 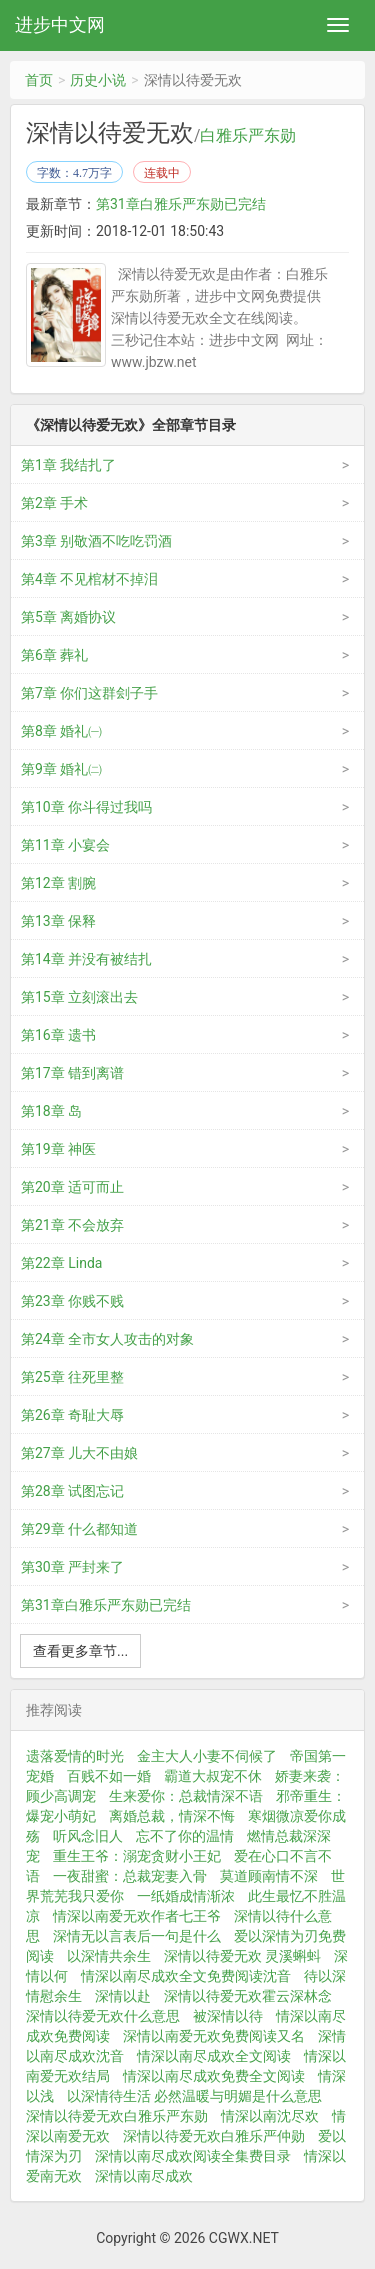 What do you see at coordinates (117, 2116) in the screenshot?
I see `深情以待爱无欢白雅乐严东勋` at bounding box center [117, 2116].